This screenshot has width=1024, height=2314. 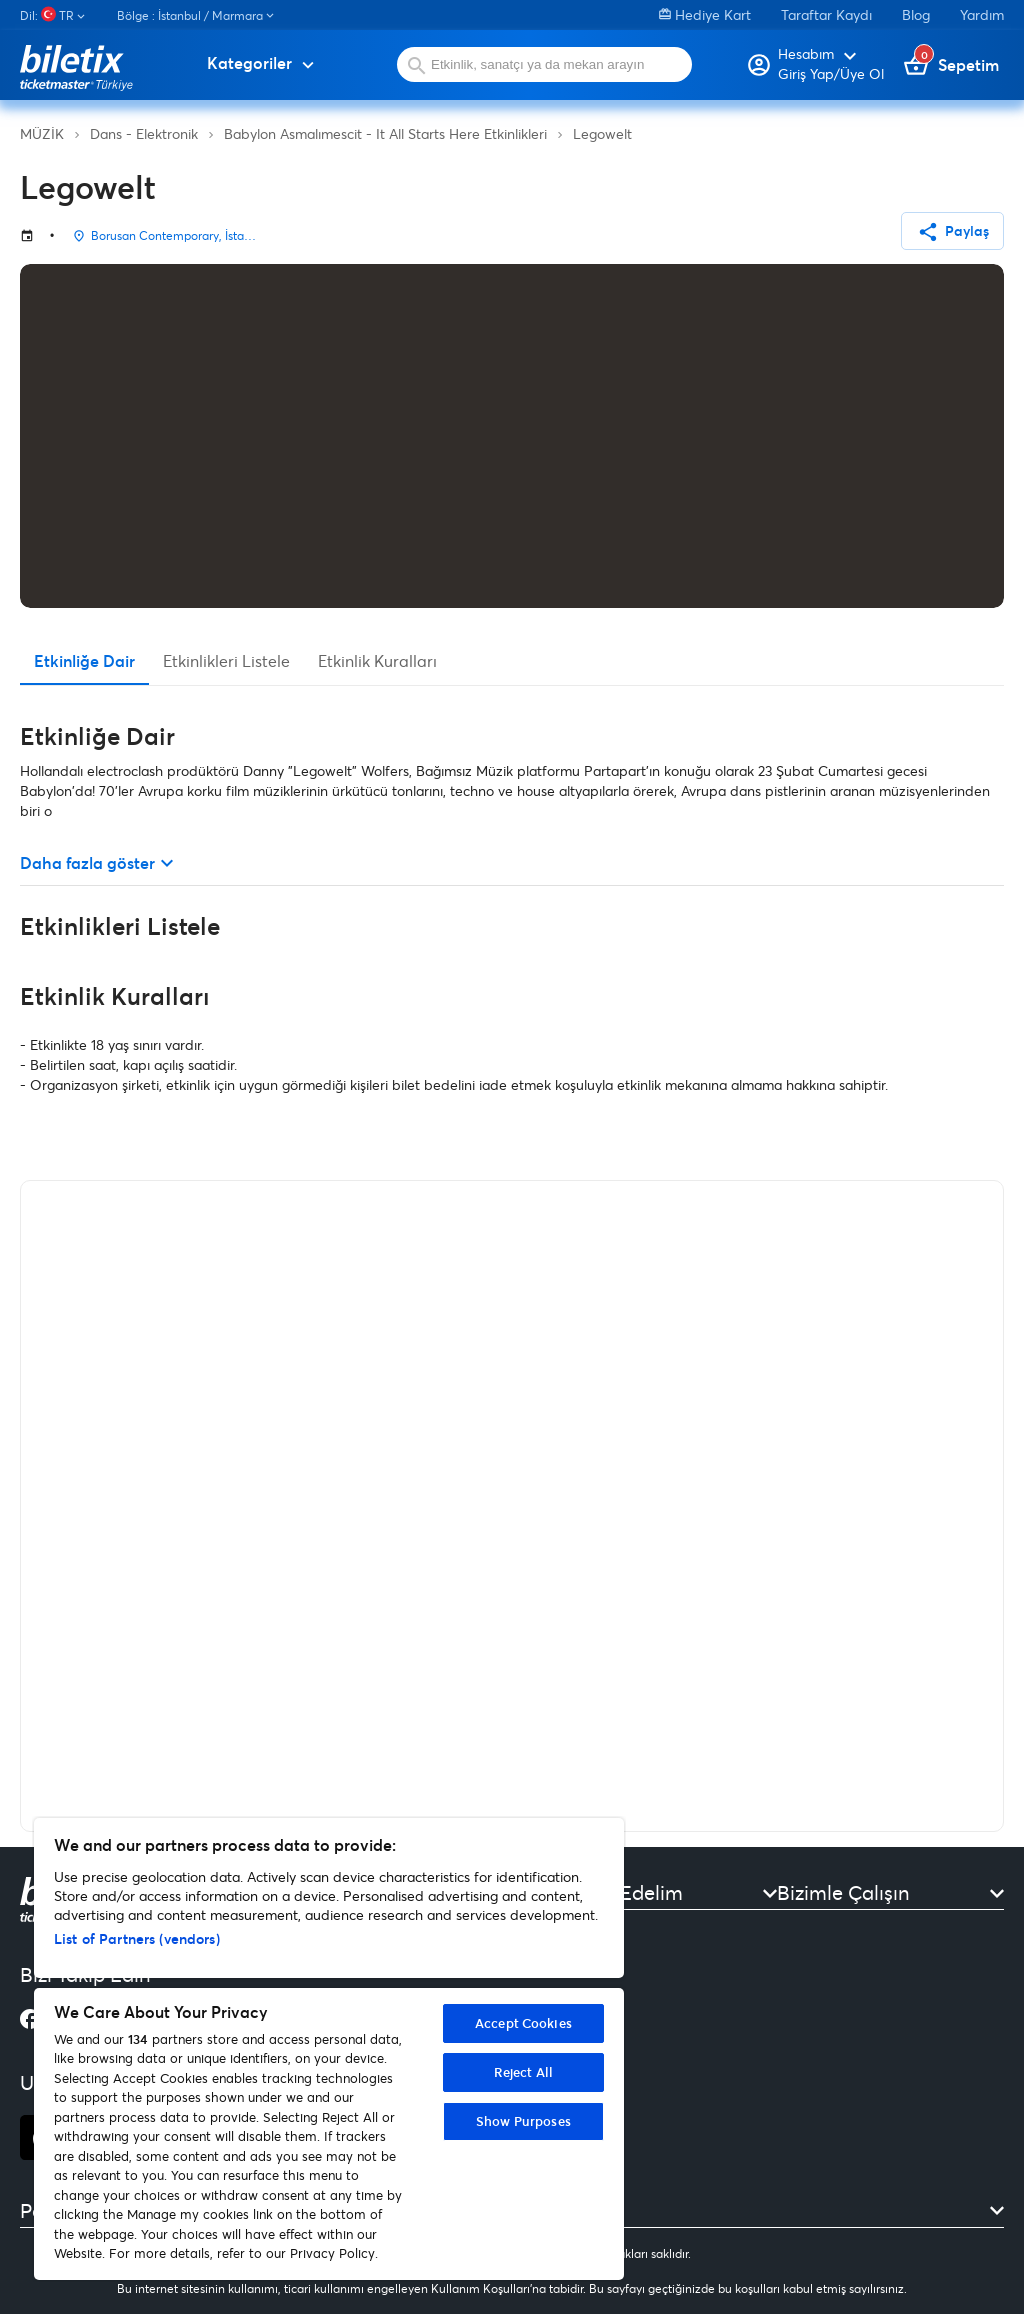 What do you see at coordinates (144, 133) in the screenshot?
I see `Dans - Elektronik` at bounding box center [144, 133].